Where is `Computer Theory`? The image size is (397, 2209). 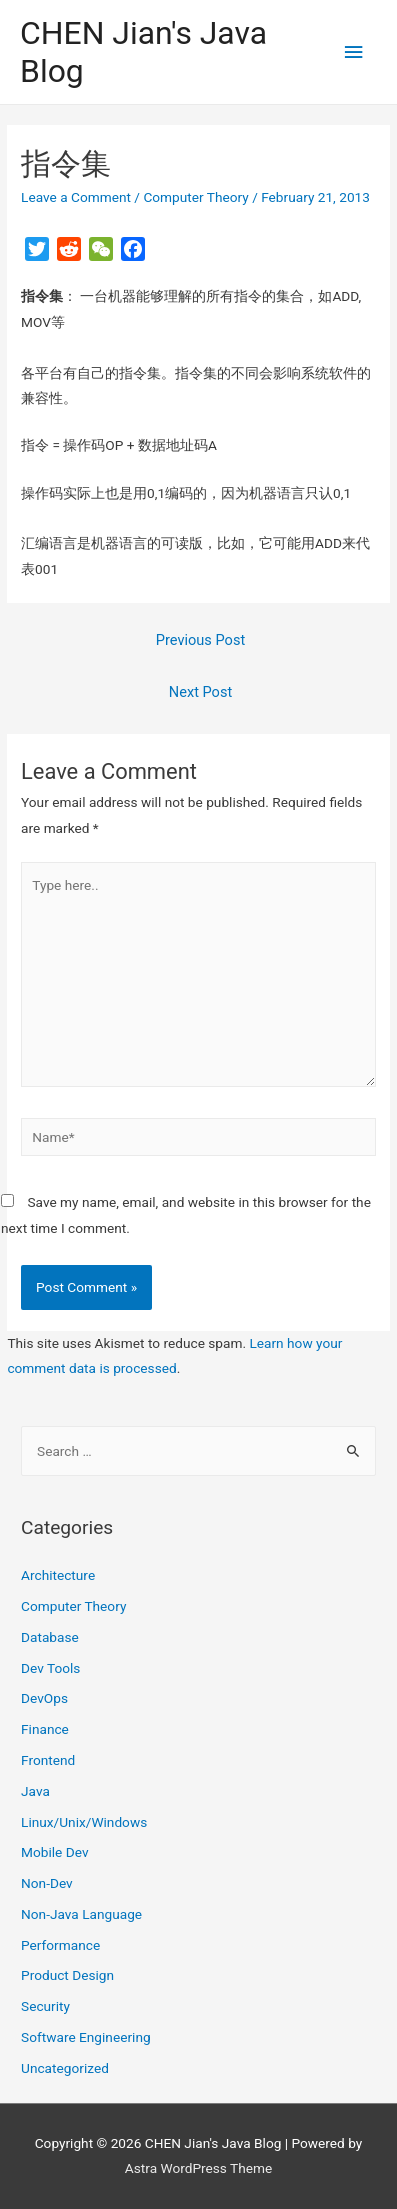 Computer Theory is located at coordinates (195, 197).